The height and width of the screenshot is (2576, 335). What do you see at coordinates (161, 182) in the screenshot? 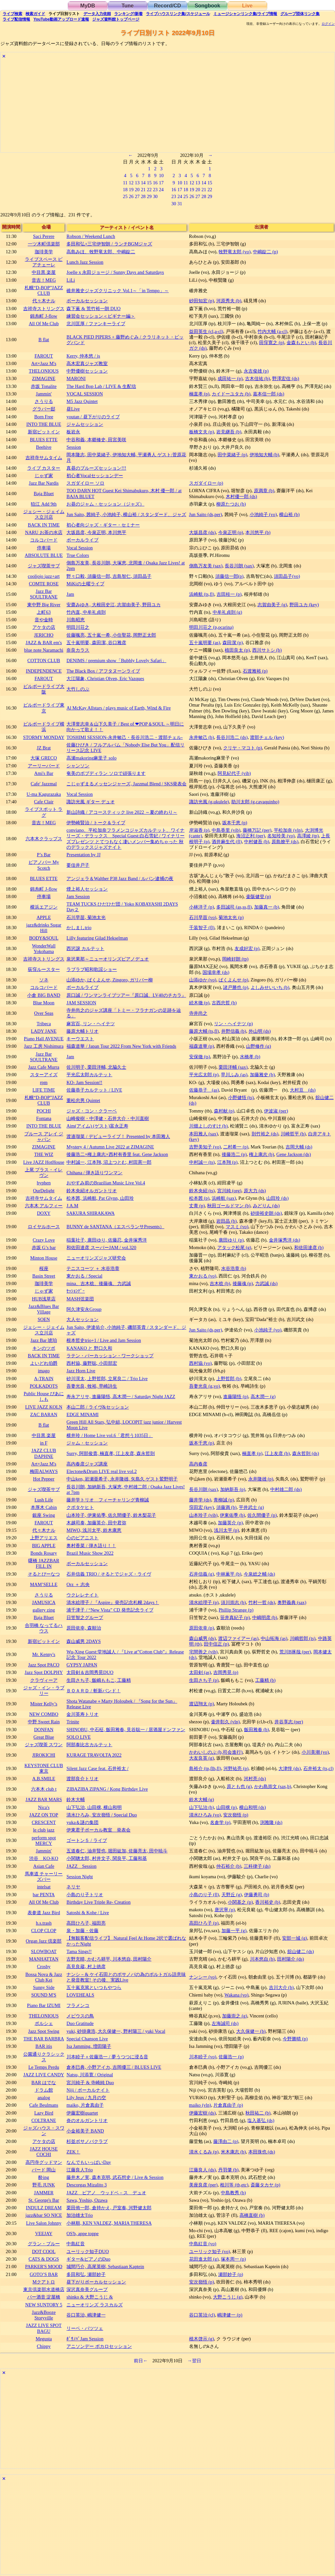
I see `17` at bounding box center [161, 182].